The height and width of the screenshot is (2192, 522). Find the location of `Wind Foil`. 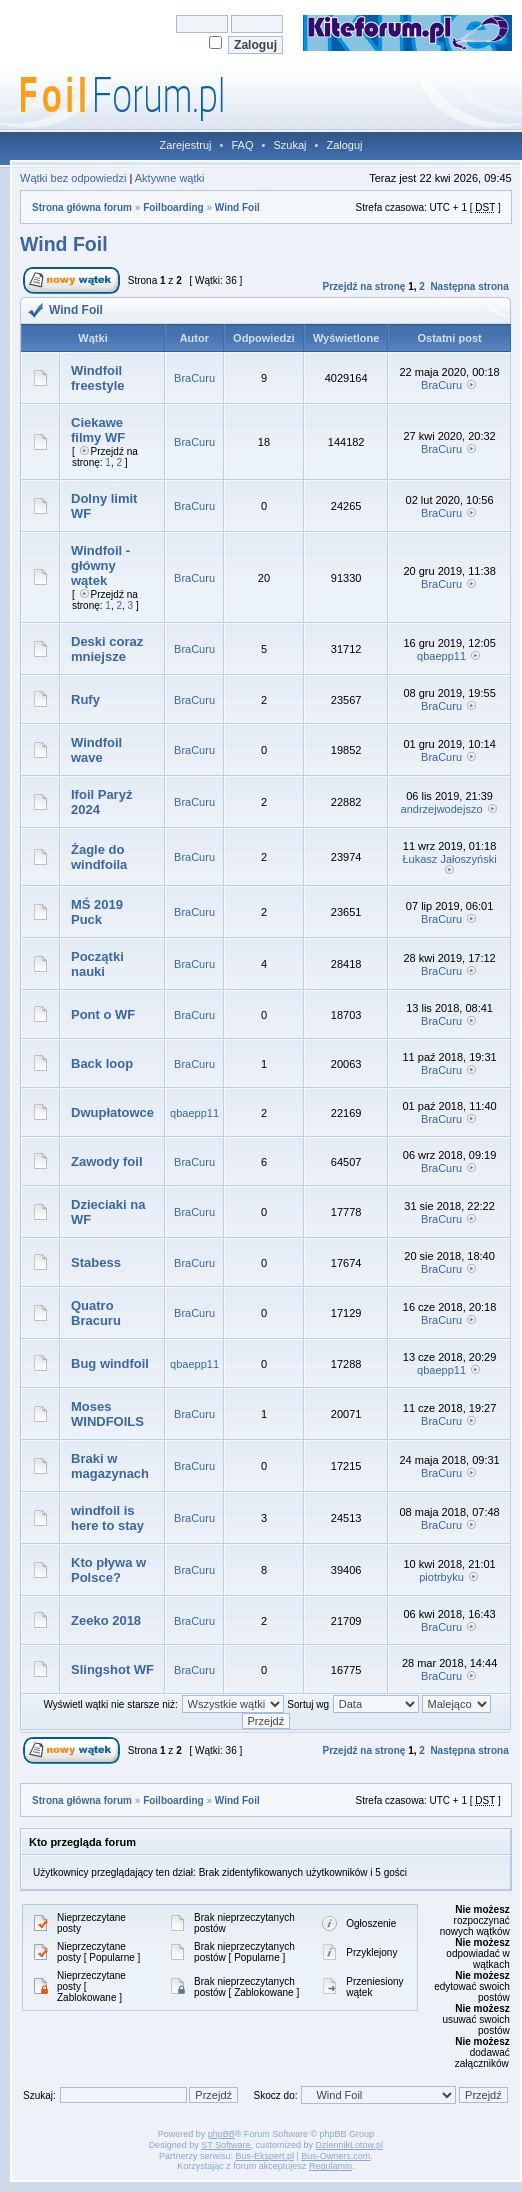

Wind Foil is located at coordinates (237, 207).